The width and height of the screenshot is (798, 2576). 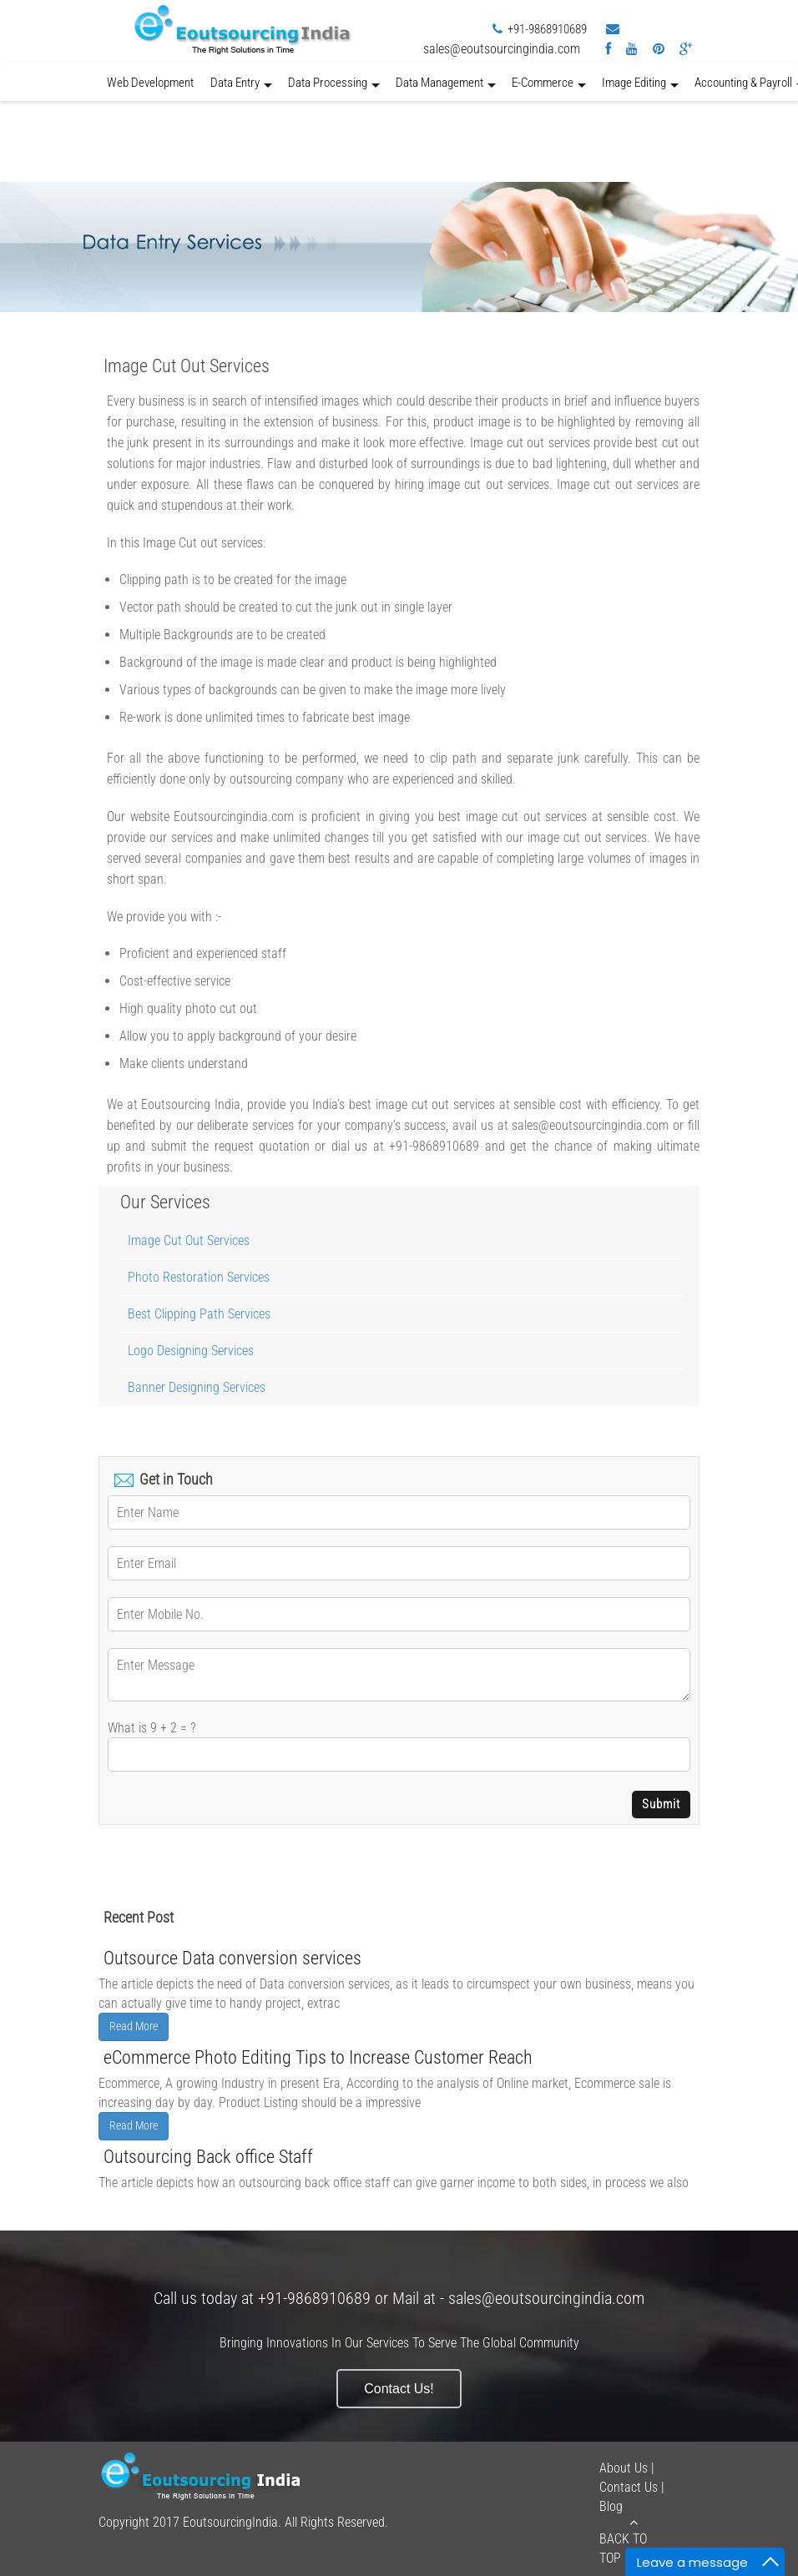 I want to click on Web Development, so click(x=150, y=82).